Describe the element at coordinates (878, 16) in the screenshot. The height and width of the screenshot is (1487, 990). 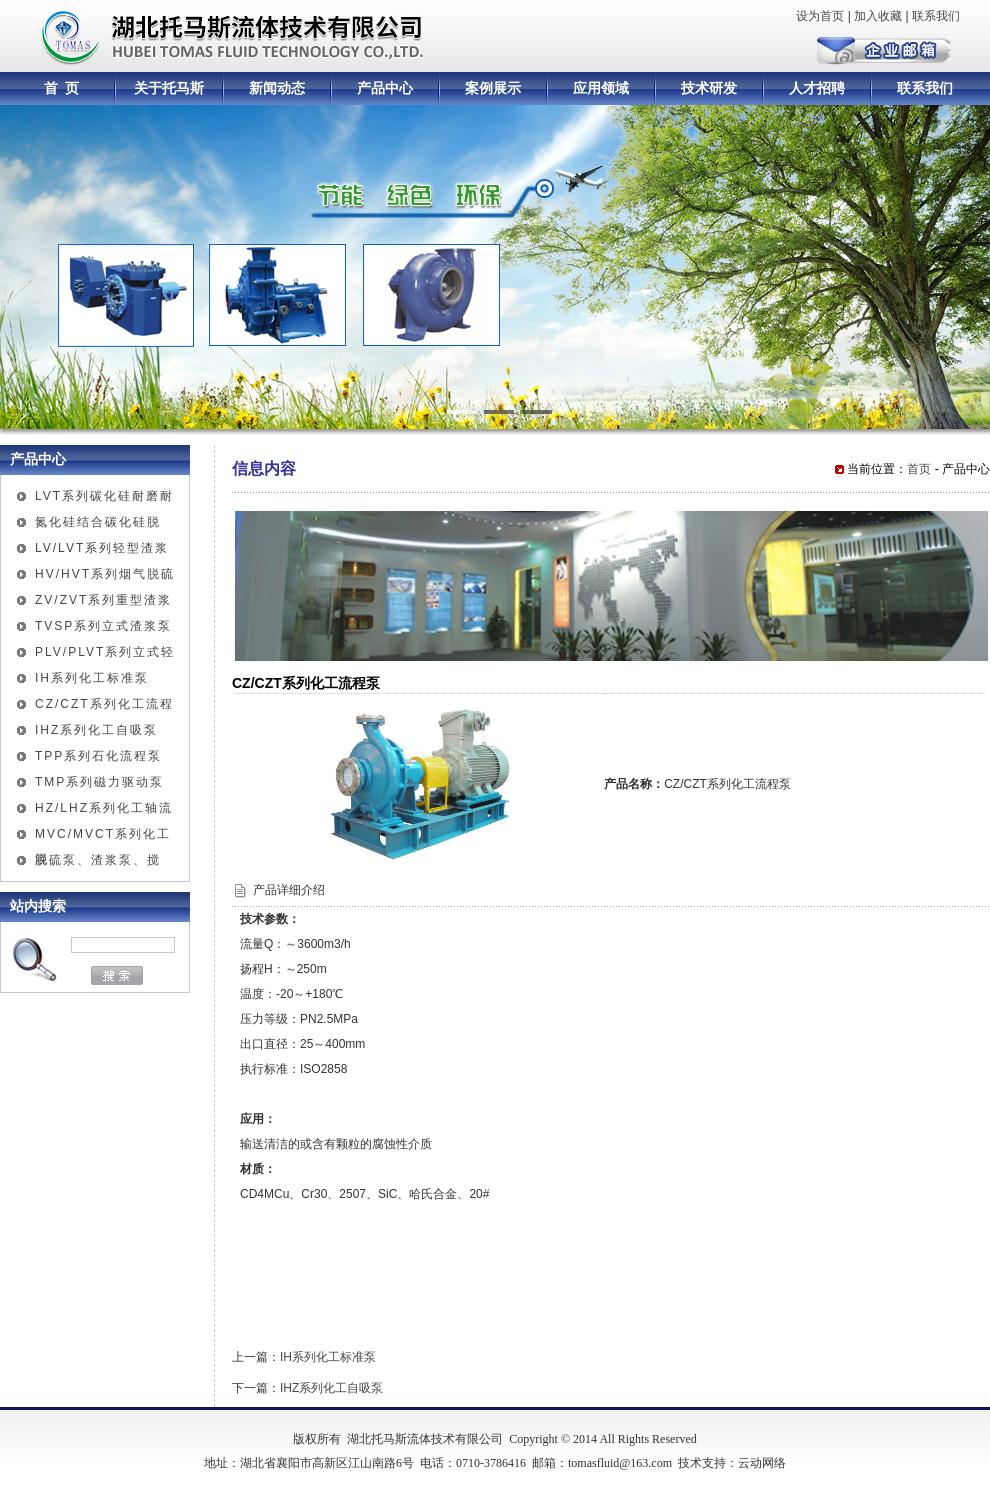
I see `加入收藏` at that location.